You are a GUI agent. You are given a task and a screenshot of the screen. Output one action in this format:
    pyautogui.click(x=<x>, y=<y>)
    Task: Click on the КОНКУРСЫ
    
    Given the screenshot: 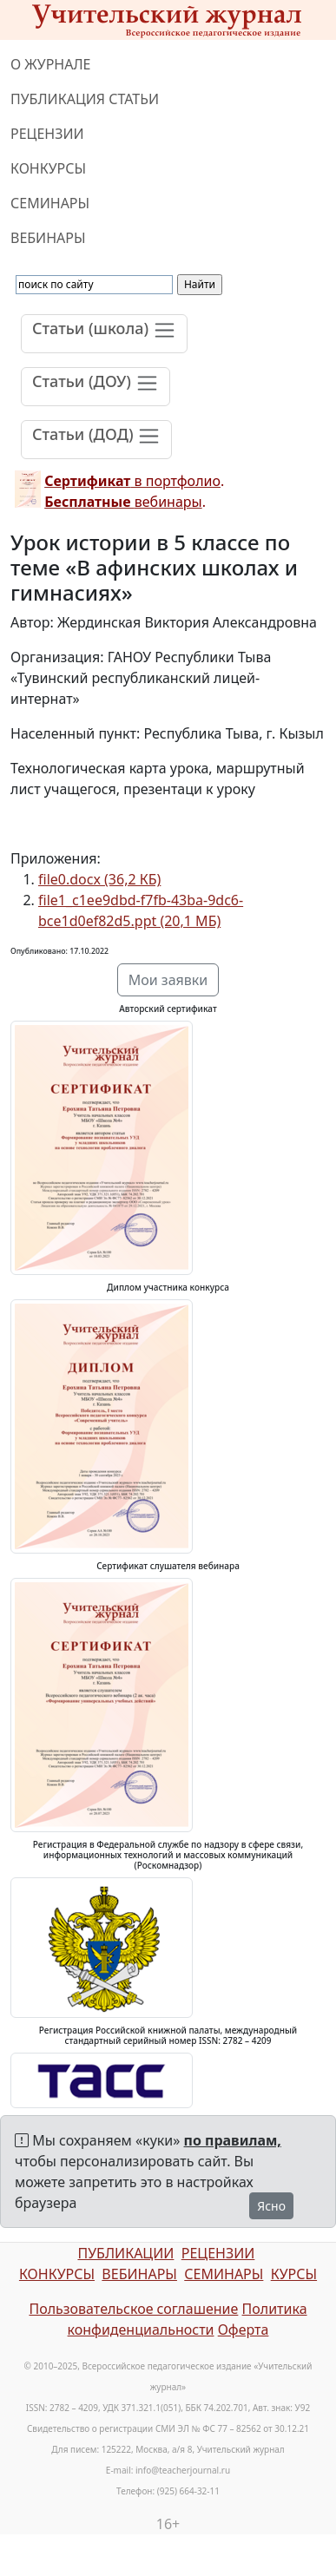 What is the action you would take?
    pyautogui.click(x=48, y=168)
    